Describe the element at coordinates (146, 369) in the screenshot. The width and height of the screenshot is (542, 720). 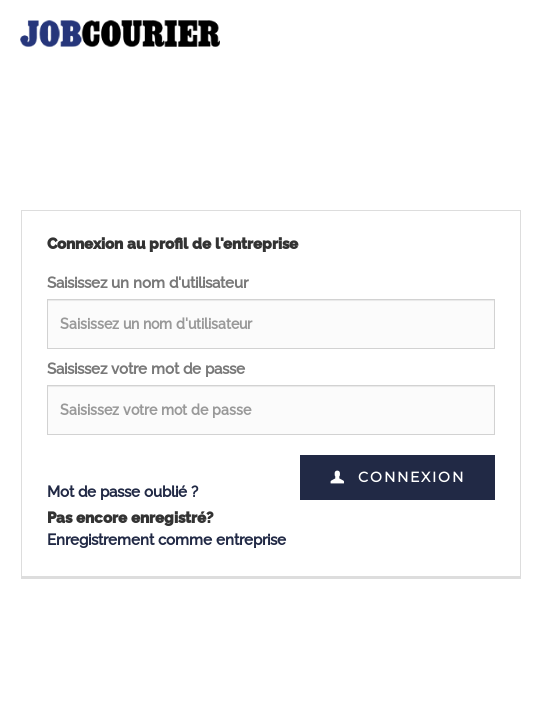
I see `Saisissez votre mot de passe` at that location.